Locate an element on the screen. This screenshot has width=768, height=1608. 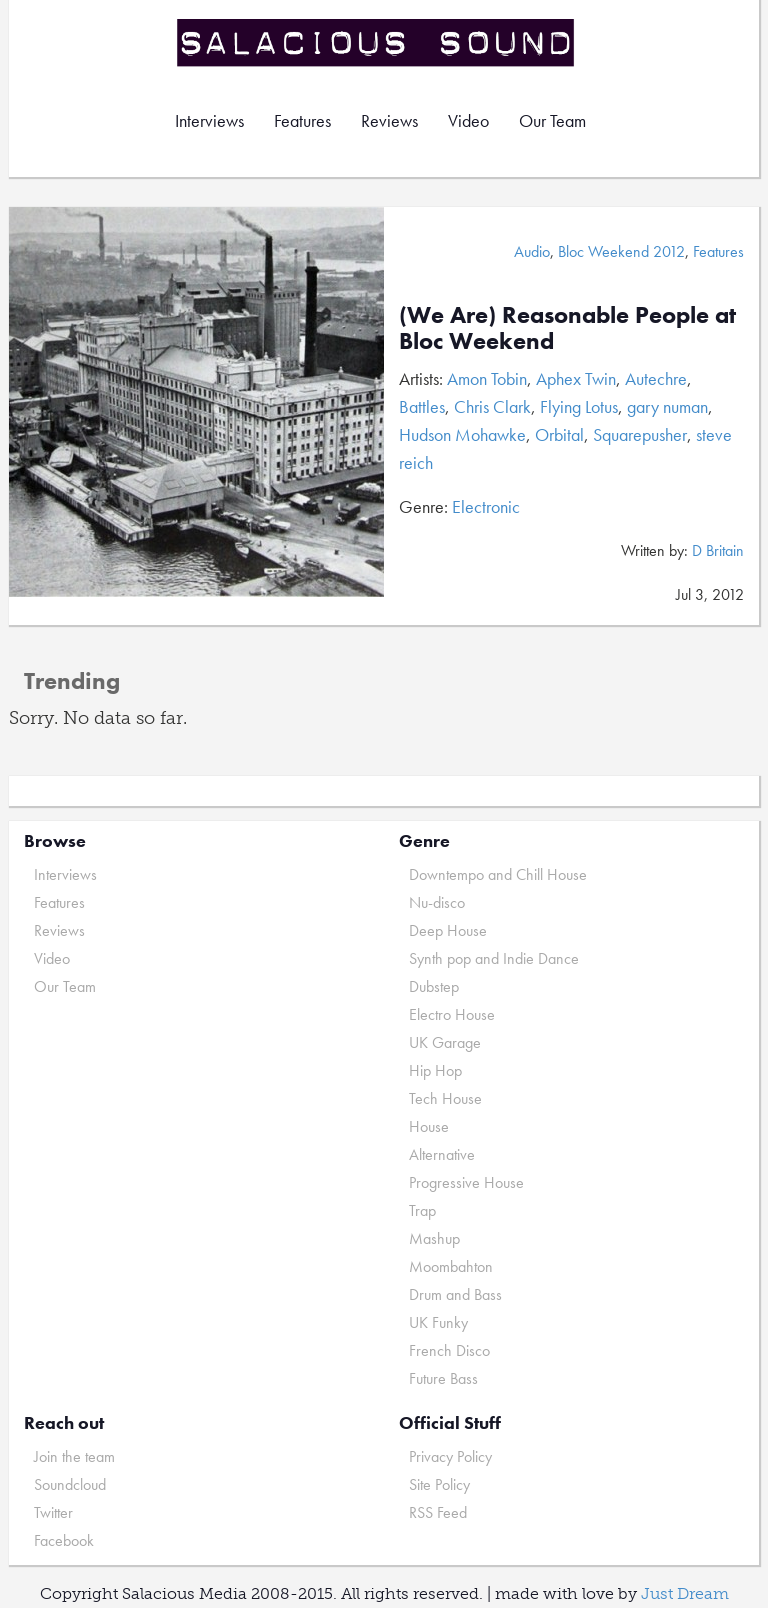
Alternative is located at coordinates (442, 1154).